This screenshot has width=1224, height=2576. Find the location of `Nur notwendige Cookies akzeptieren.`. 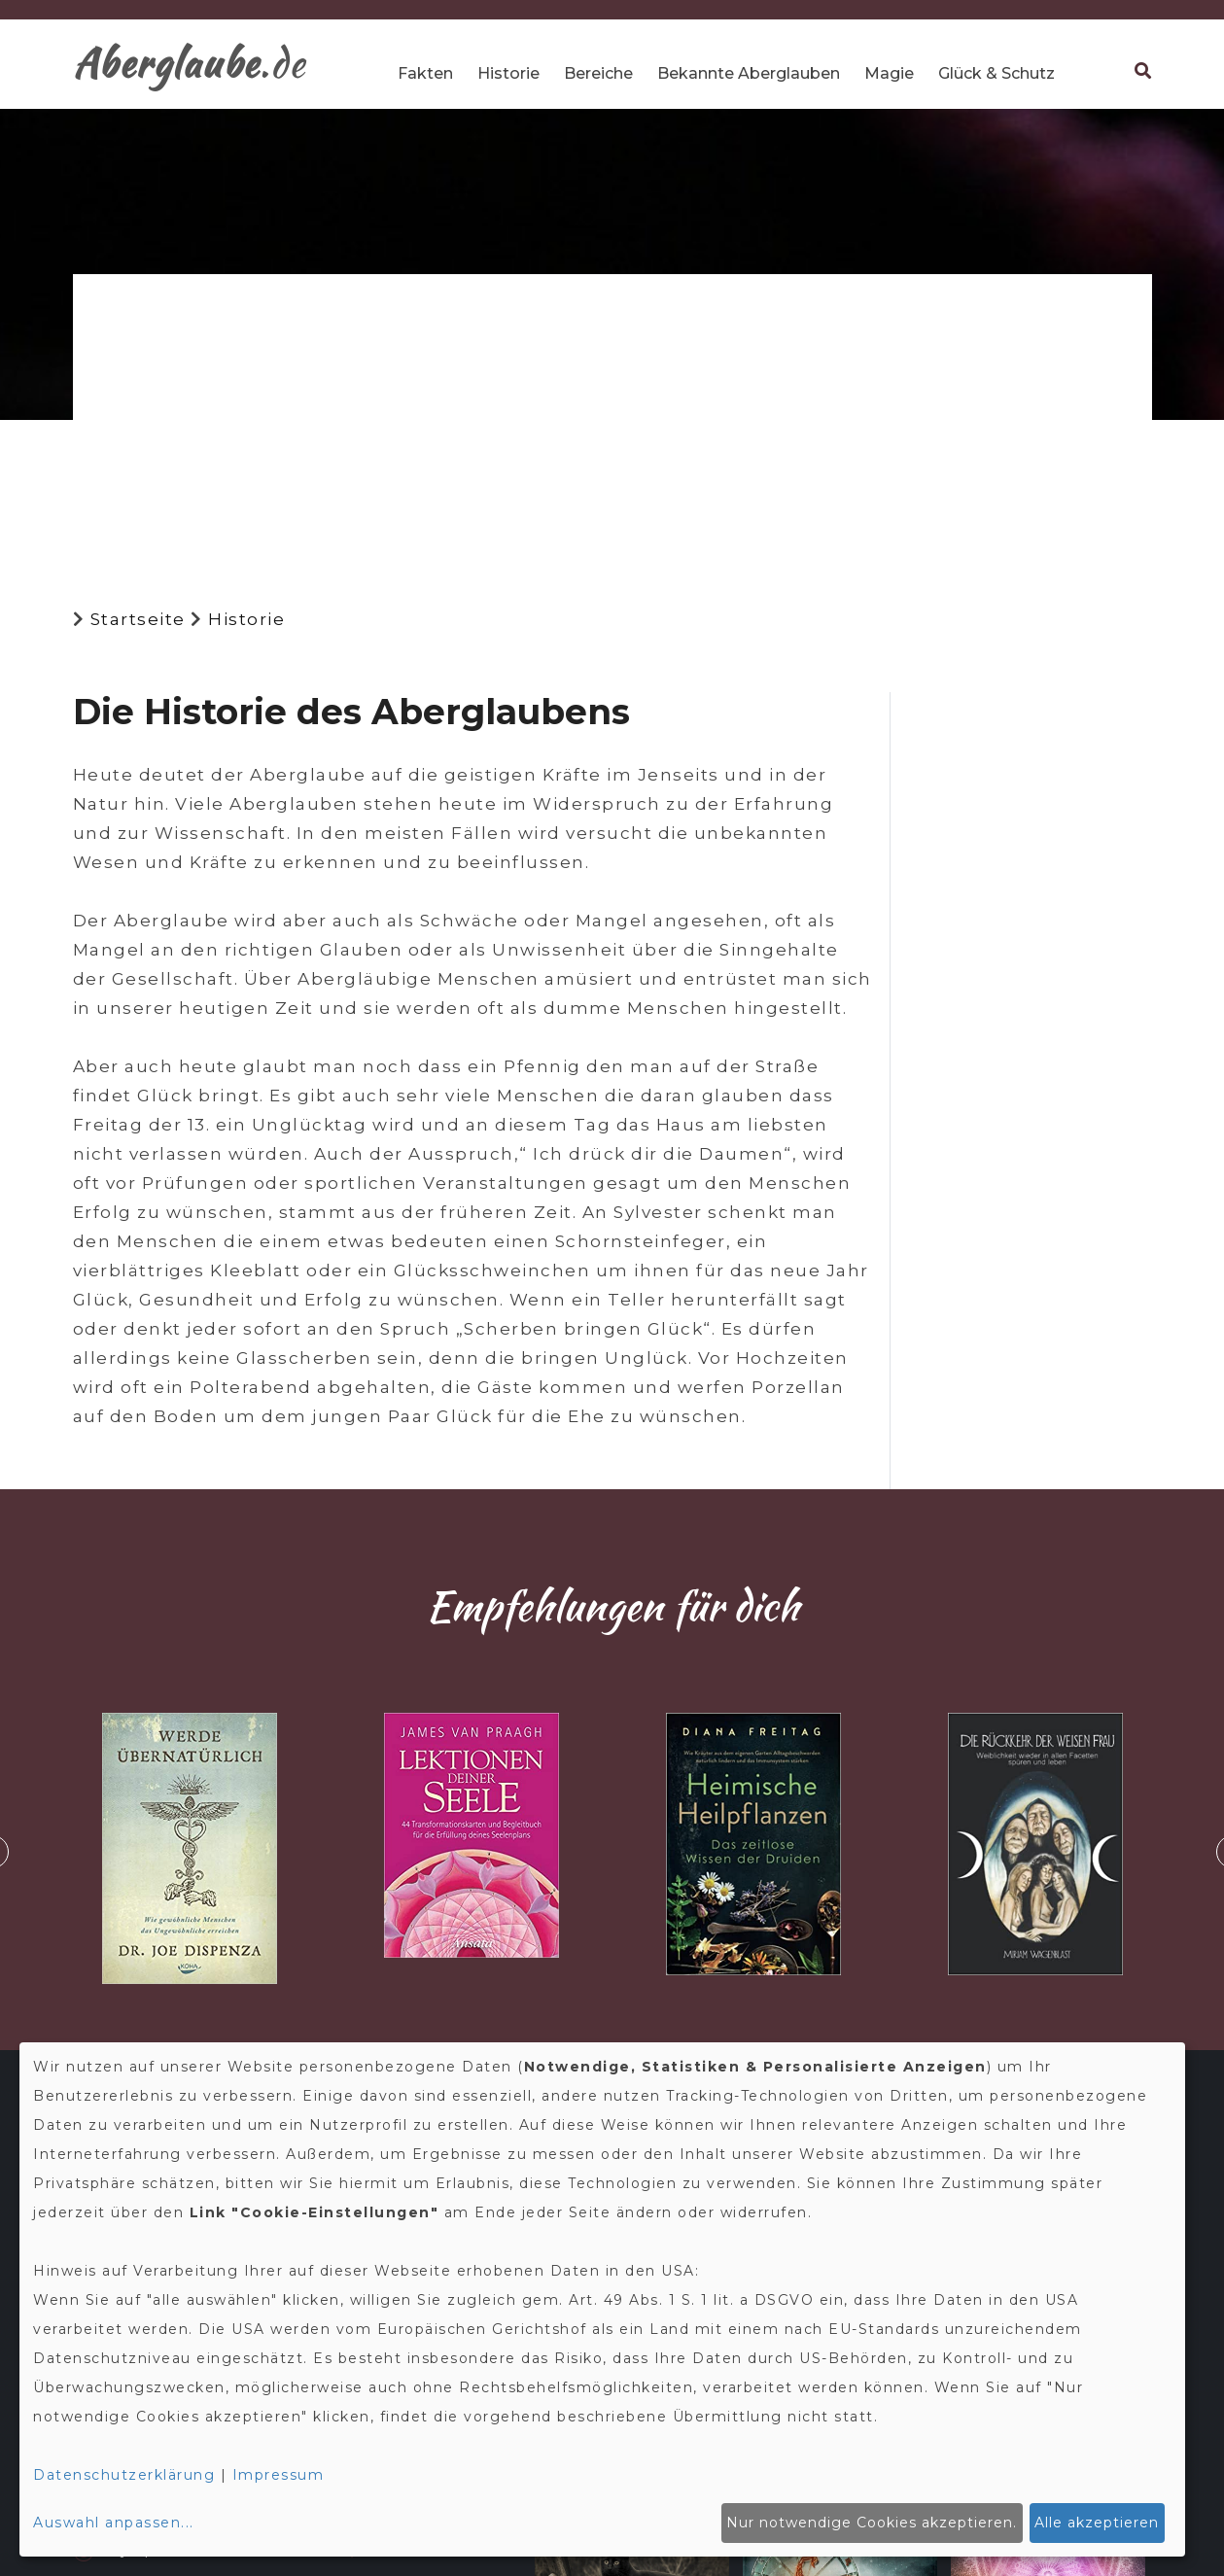

Nur notwendige Cookies akzeptieren. is located at coordinates (871, 2522).